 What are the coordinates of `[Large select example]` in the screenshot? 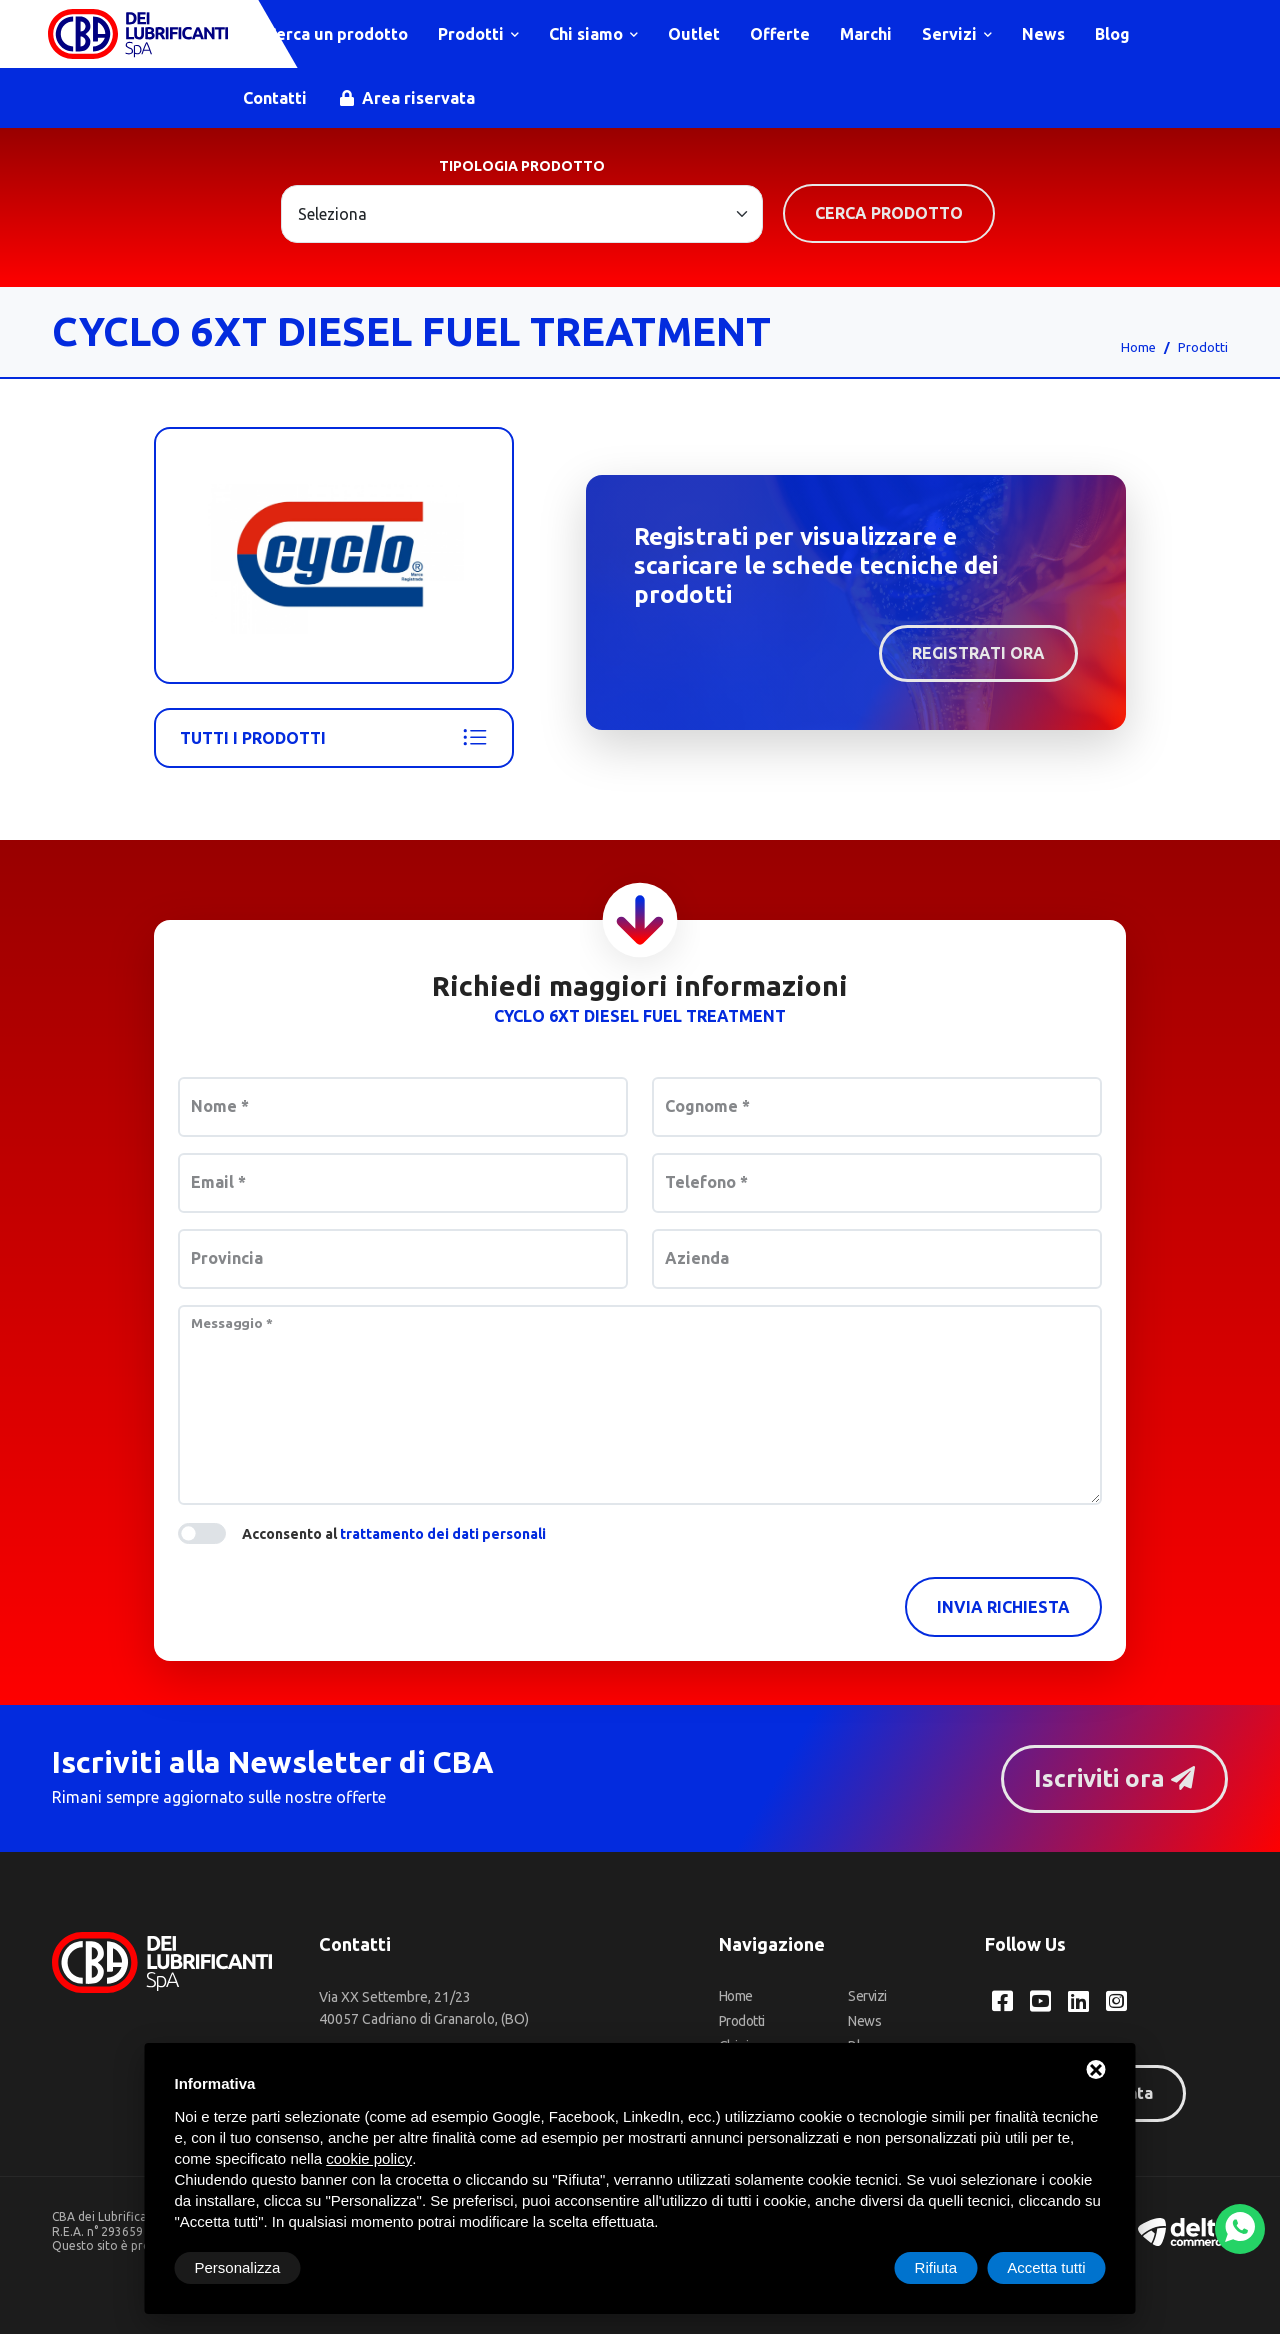 It's located at (522, 214).